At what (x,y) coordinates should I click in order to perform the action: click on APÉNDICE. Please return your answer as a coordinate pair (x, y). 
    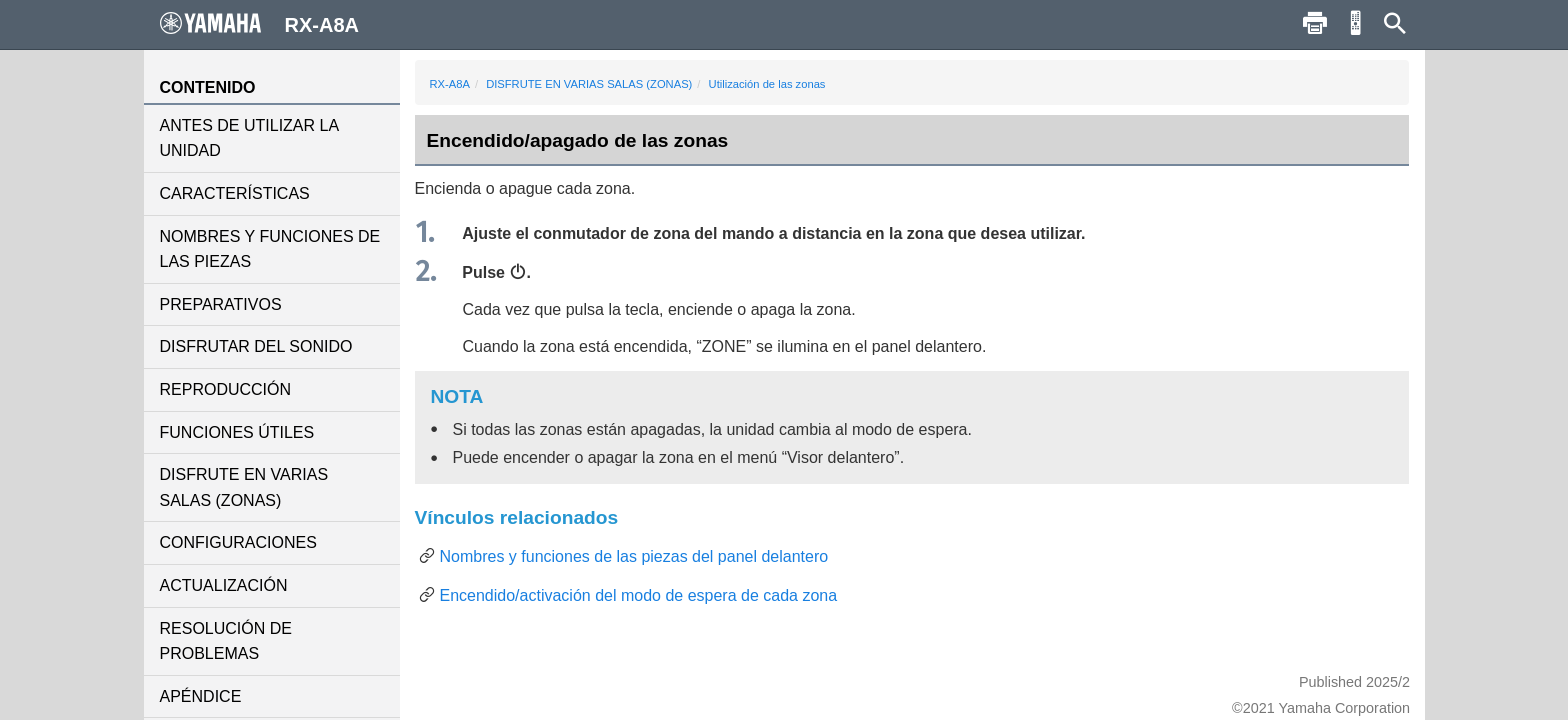
    Looking at the image, I should click on (201, 696).